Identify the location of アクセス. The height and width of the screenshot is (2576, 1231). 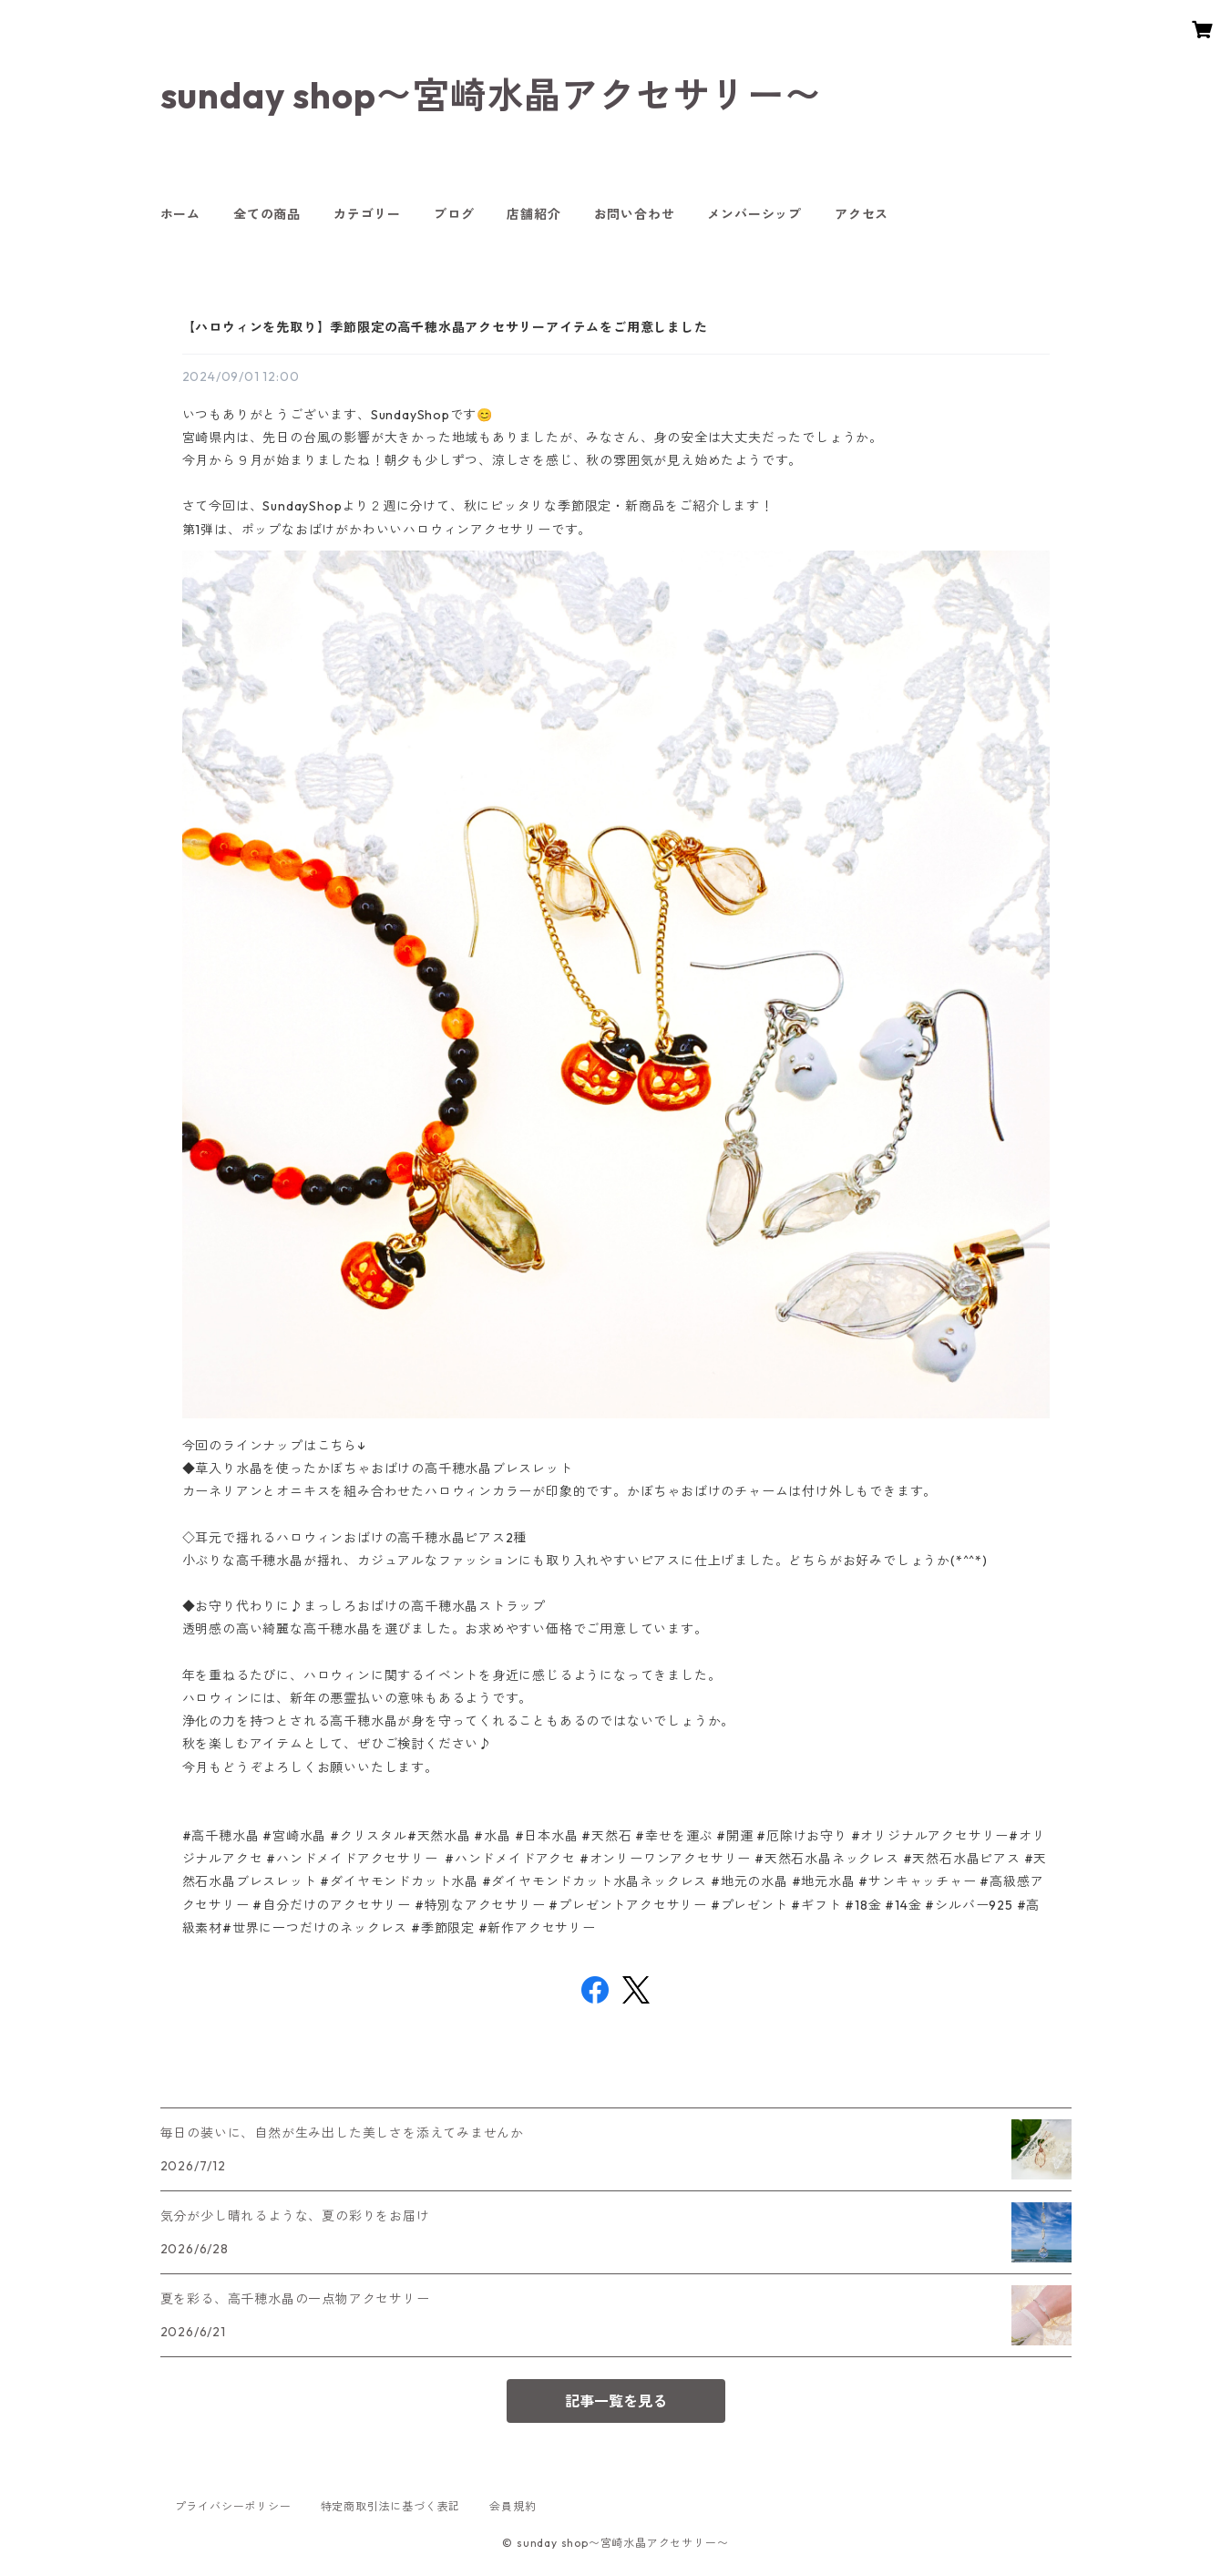
(861, 214).